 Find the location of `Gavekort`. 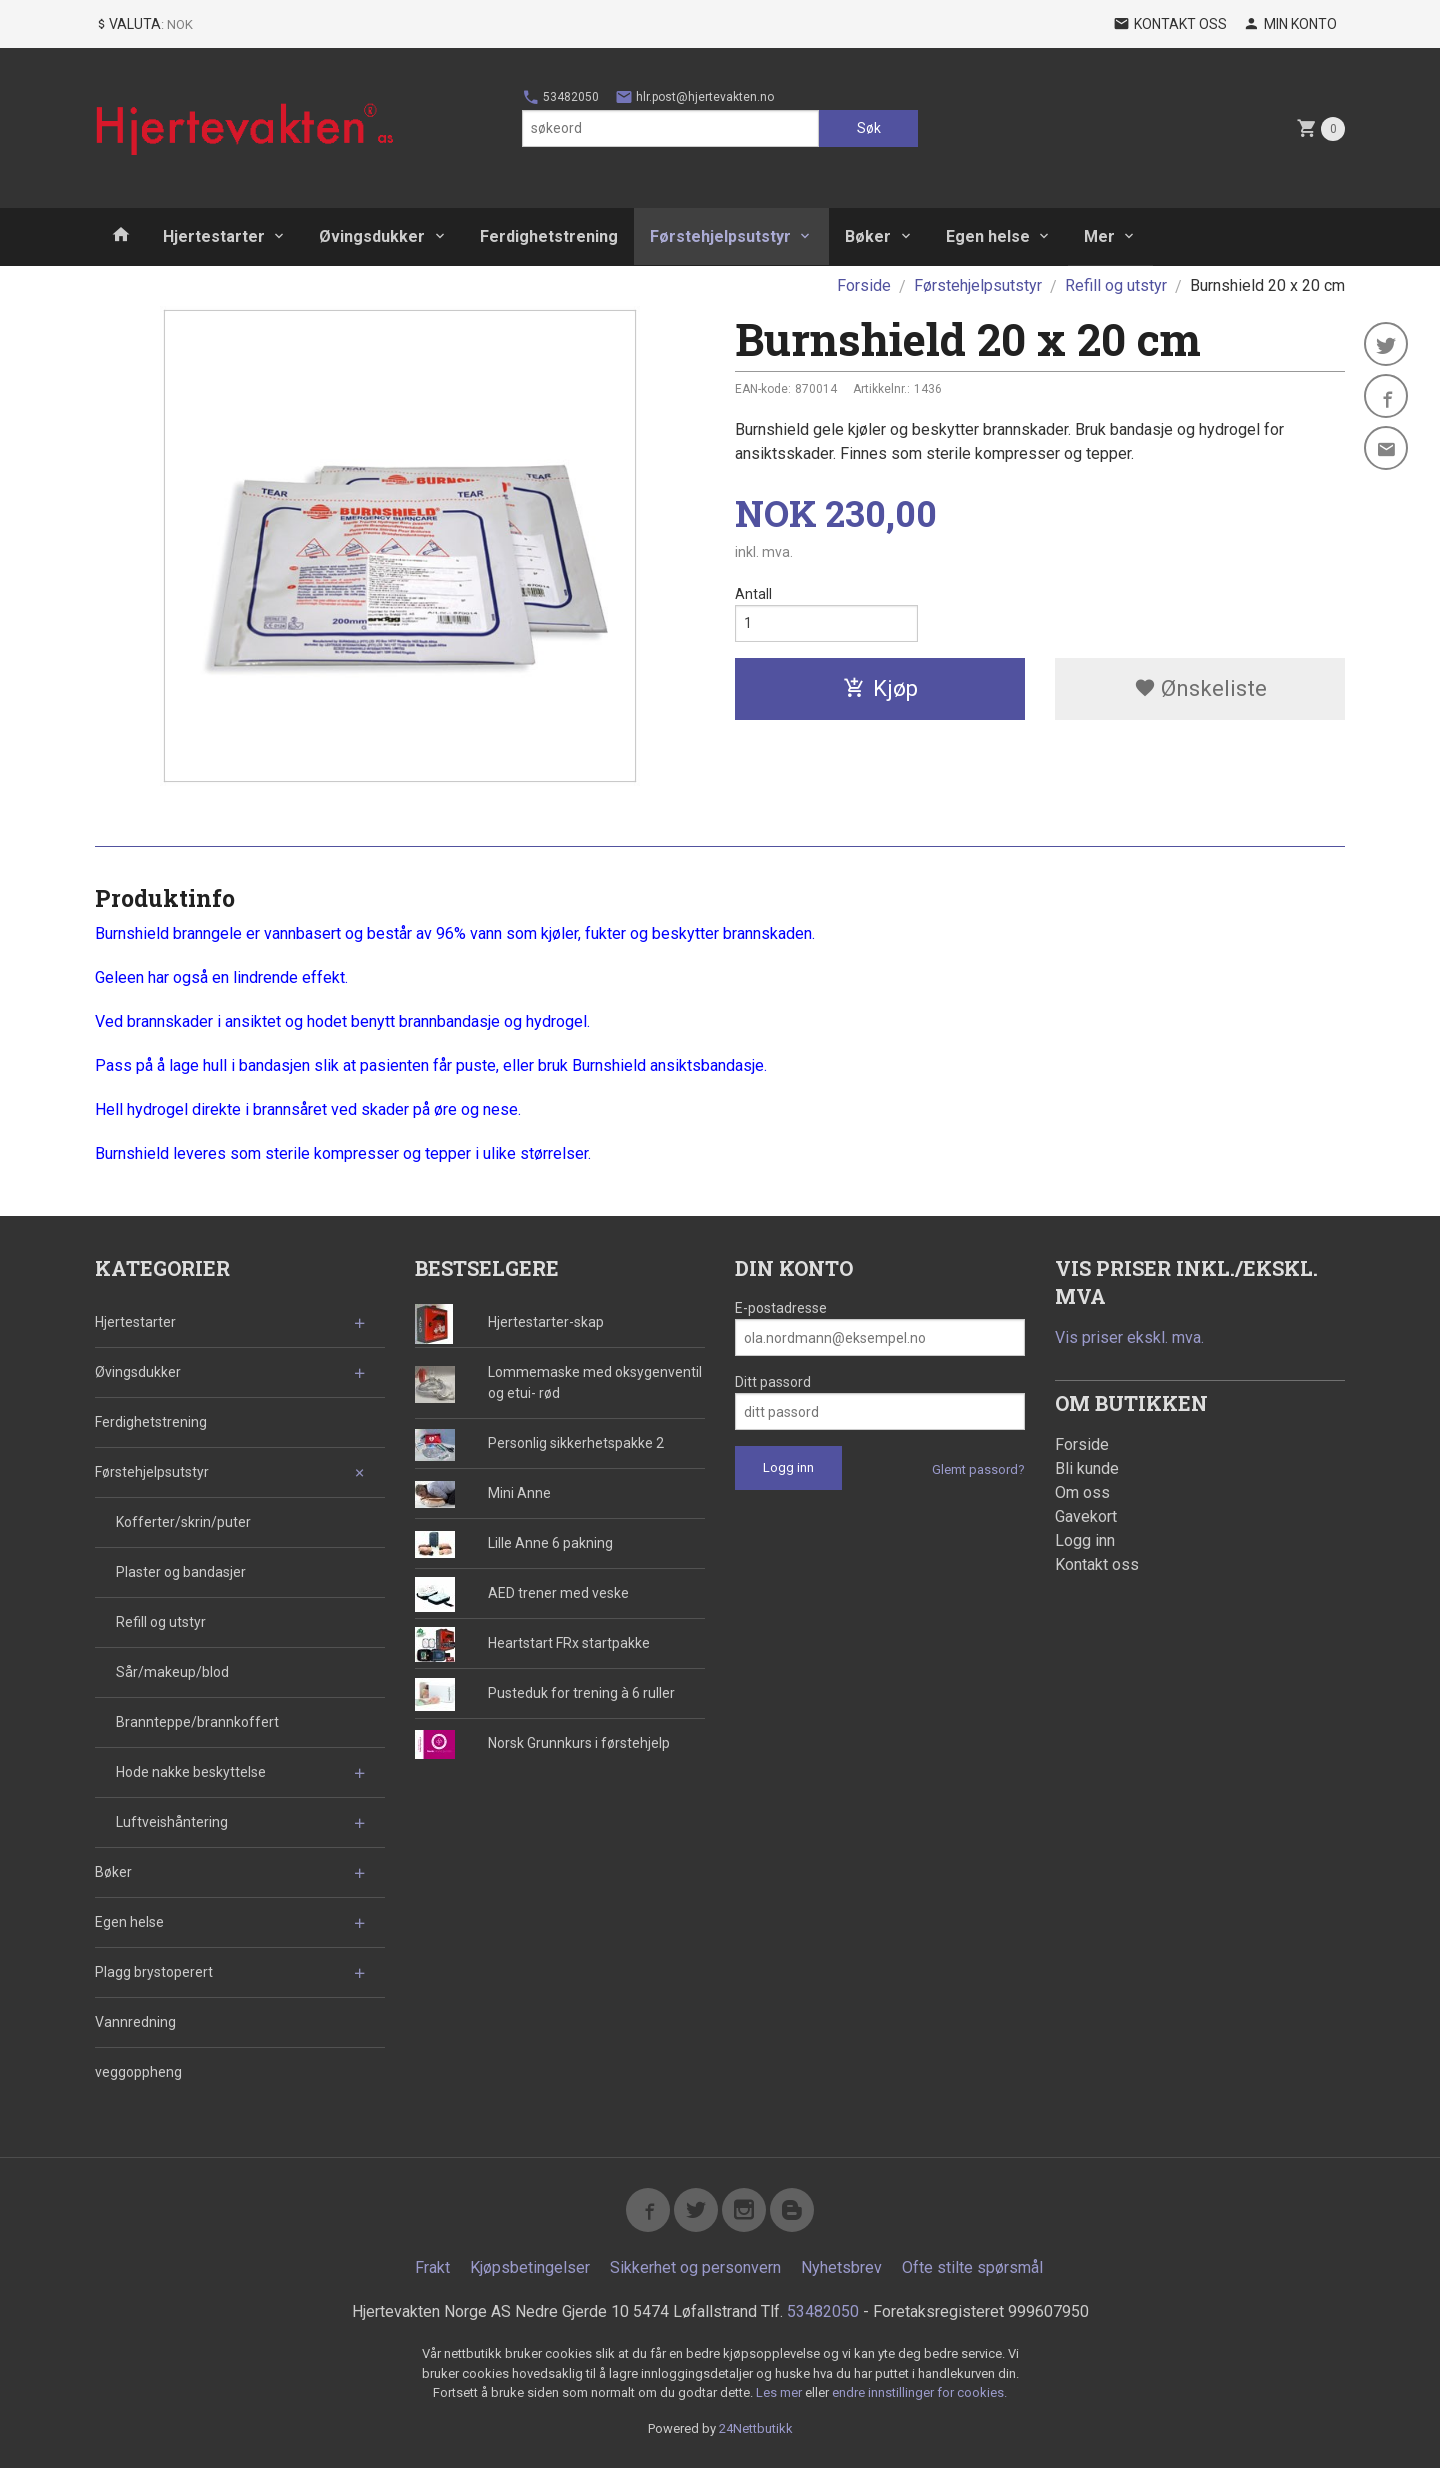

Gavekort is located at coordinates (1086, 1516).